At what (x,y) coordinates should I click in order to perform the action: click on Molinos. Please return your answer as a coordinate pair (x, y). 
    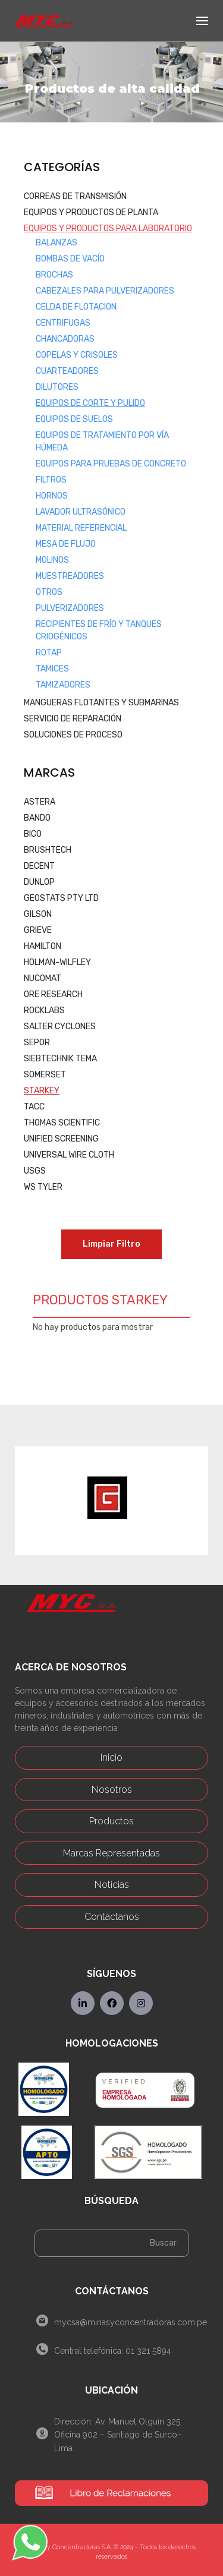
    Looking at the image, I should click on (52, 560).